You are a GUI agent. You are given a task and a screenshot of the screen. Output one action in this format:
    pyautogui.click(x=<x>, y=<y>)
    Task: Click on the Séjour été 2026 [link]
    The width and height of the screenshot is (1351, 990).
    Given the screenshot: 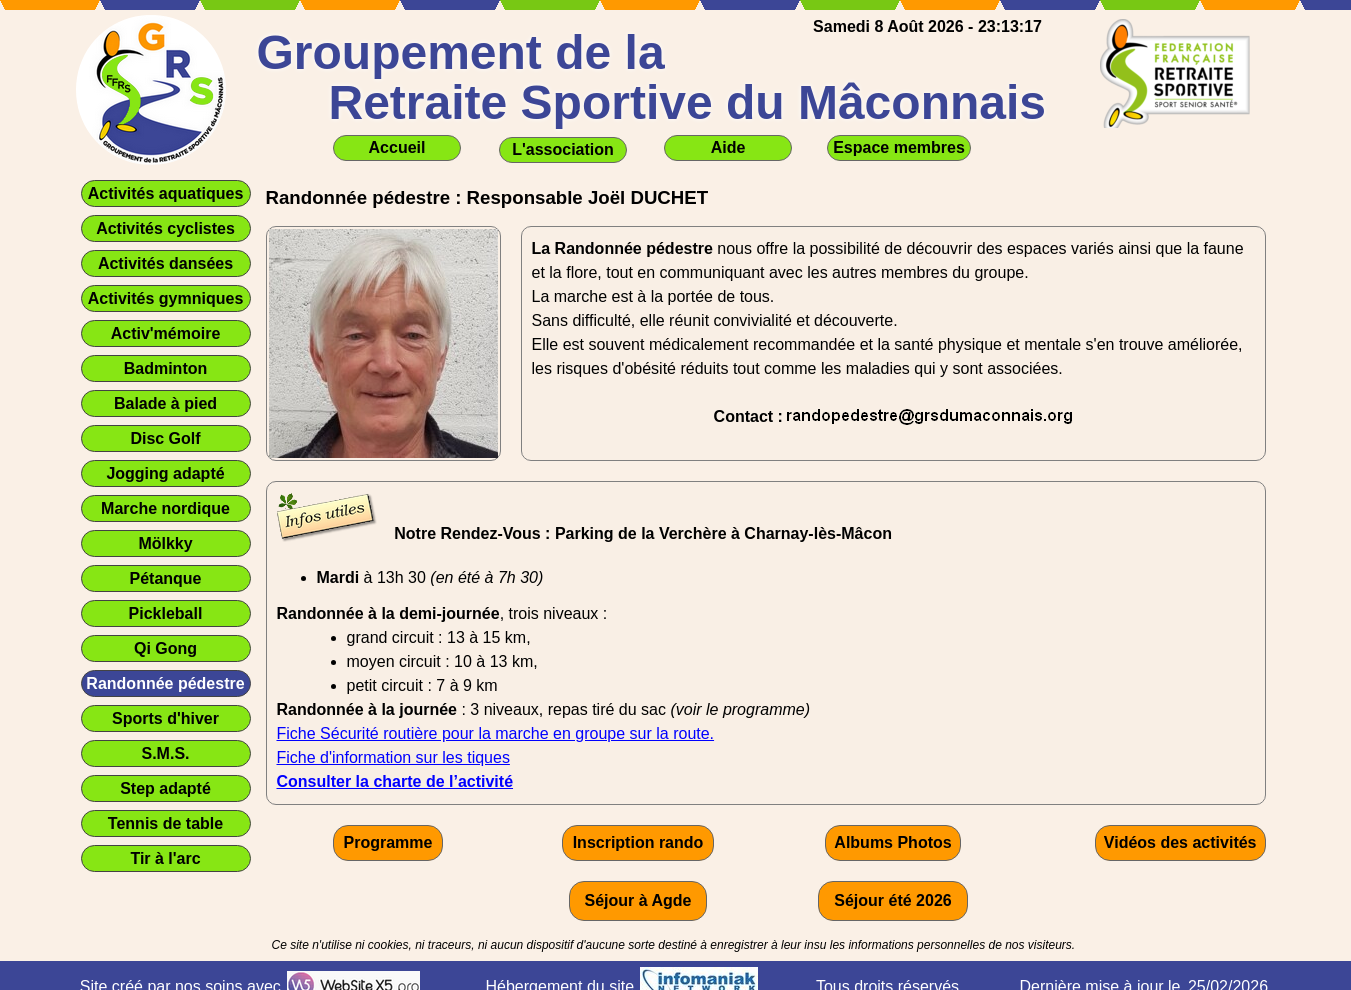 What is the action you would take?
    pyautogui.click(x=892, y=900)
    